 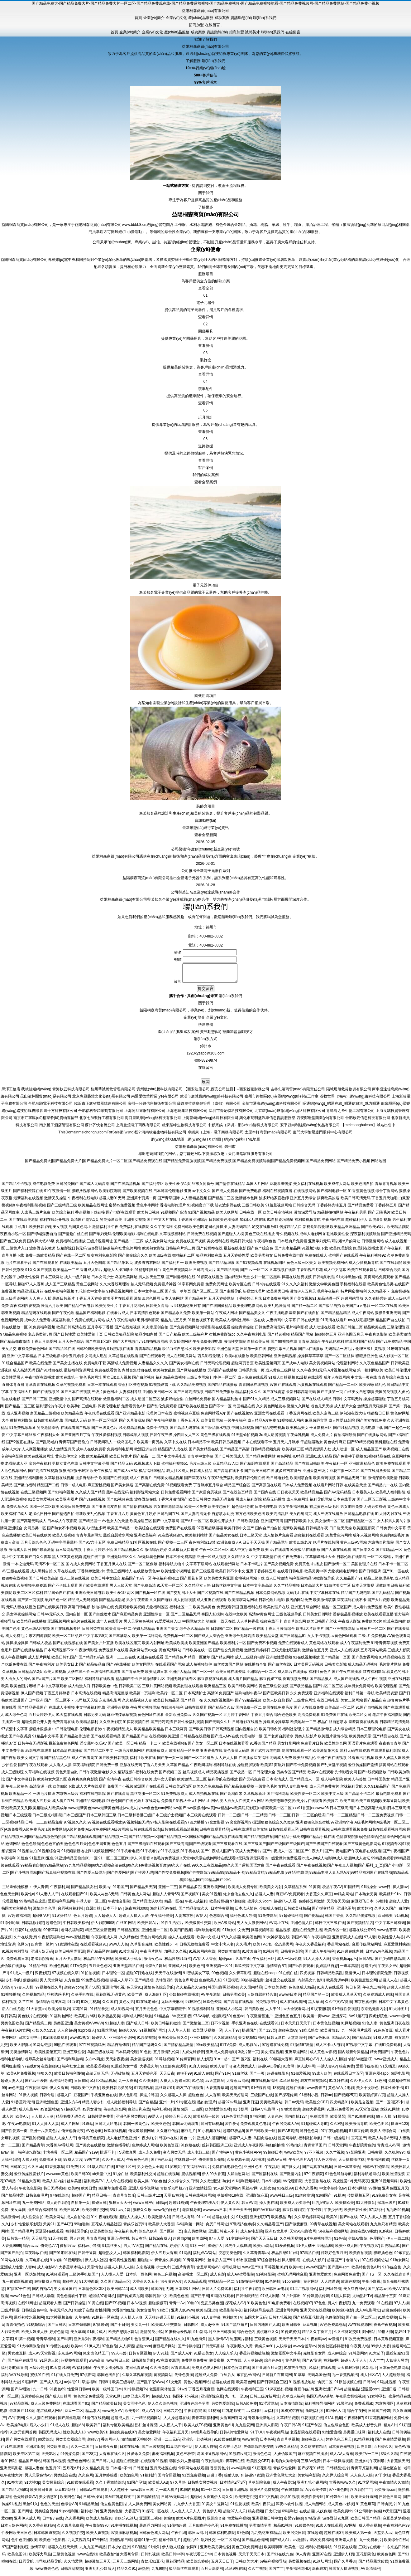 I want to click on 91在线99, so click(x=285, y=2192).